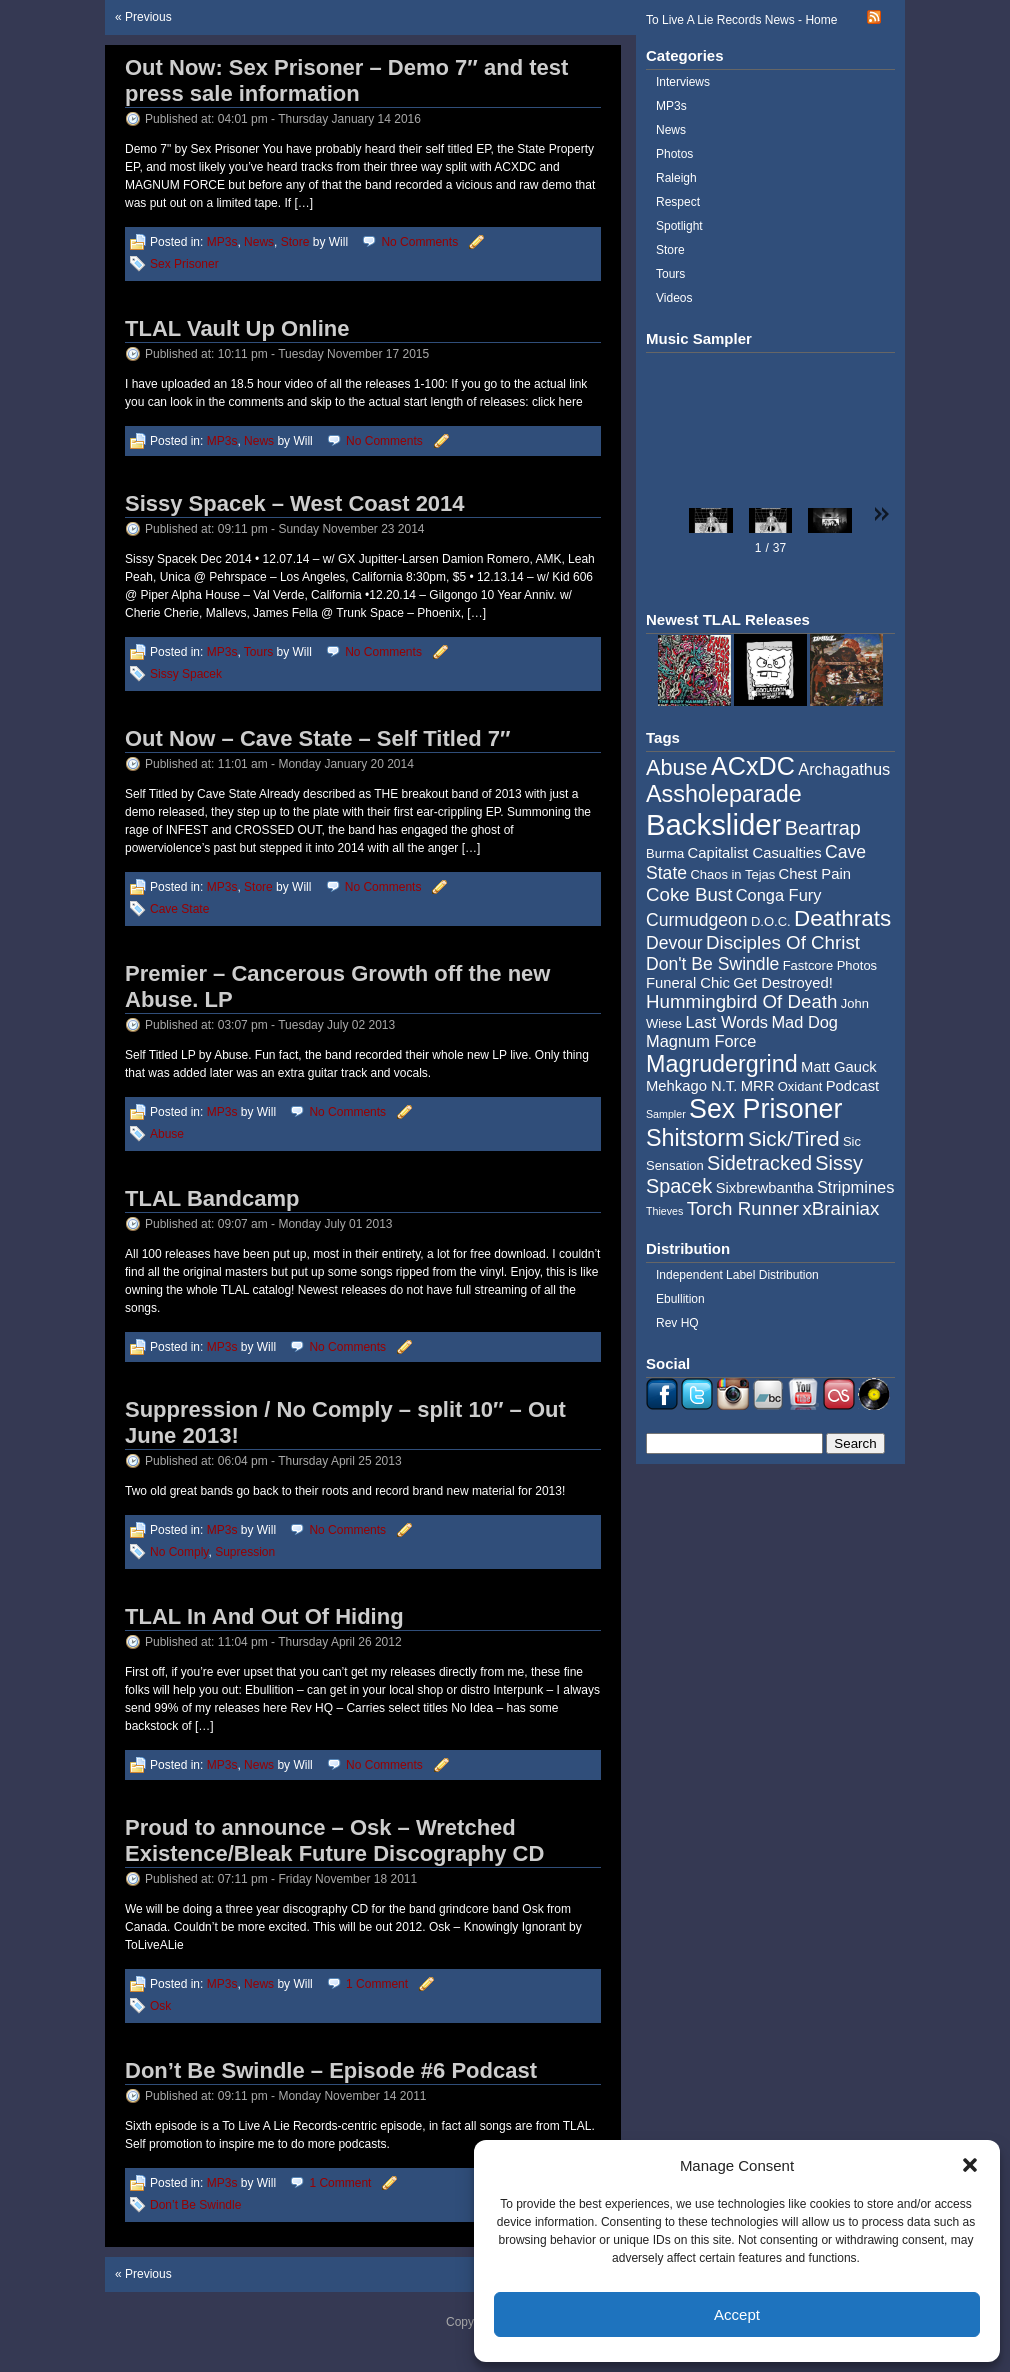 This screenshot has width=1010, height=2372. What do you see at coordinates (674, 298) in the screenshot?
I see `Videos` at bounding box center [674, 298].